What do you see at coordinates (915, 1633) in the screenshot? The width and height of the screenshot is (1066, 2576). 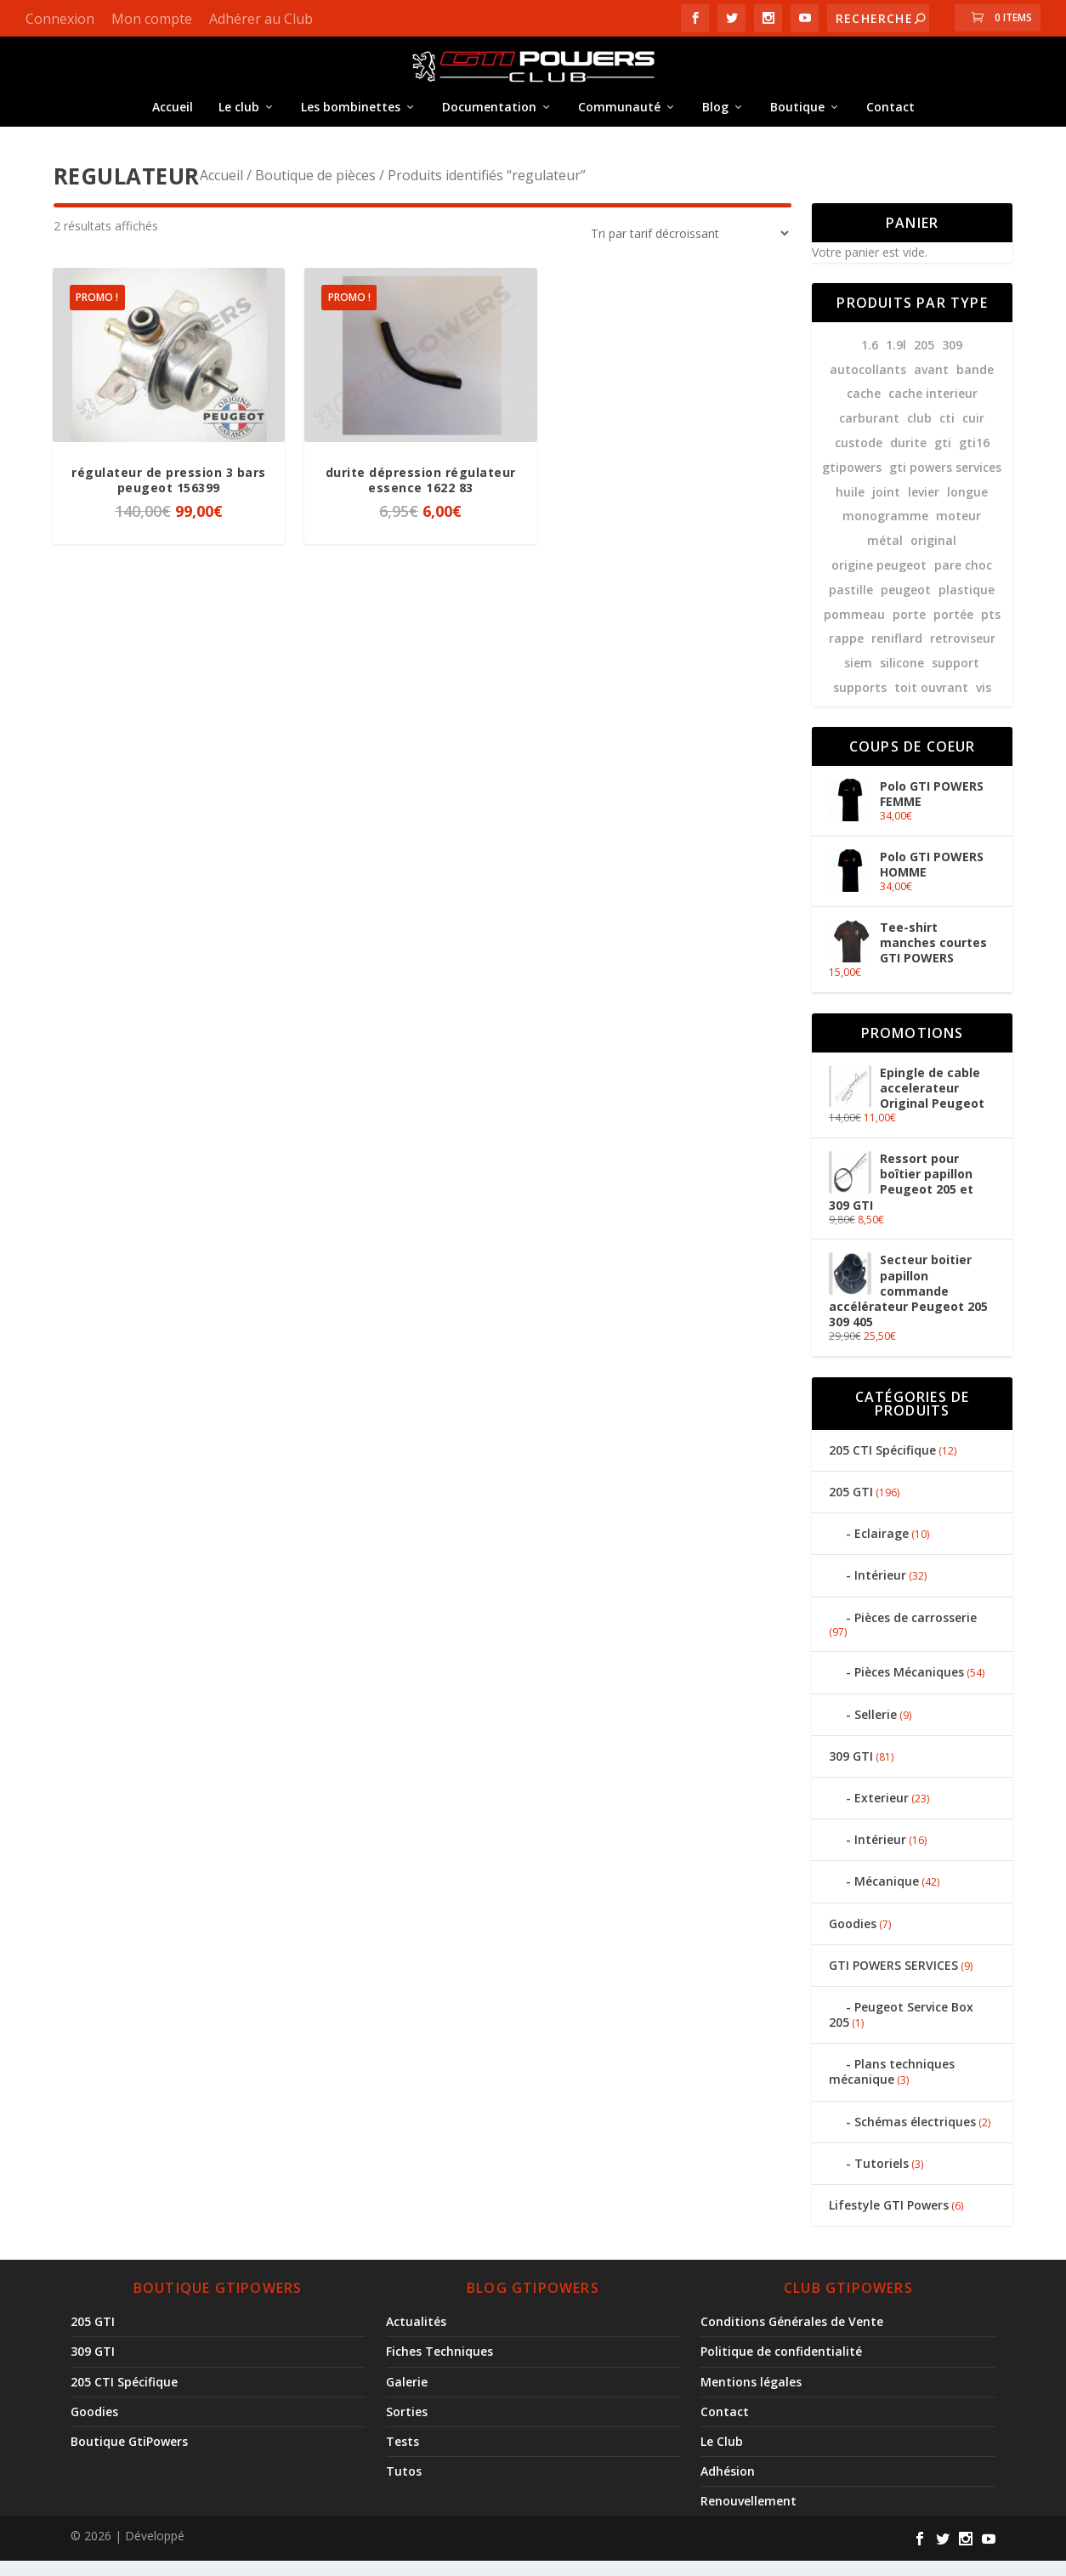 I see `Pièces de carrosserie` at bounding box center [915, 1633].